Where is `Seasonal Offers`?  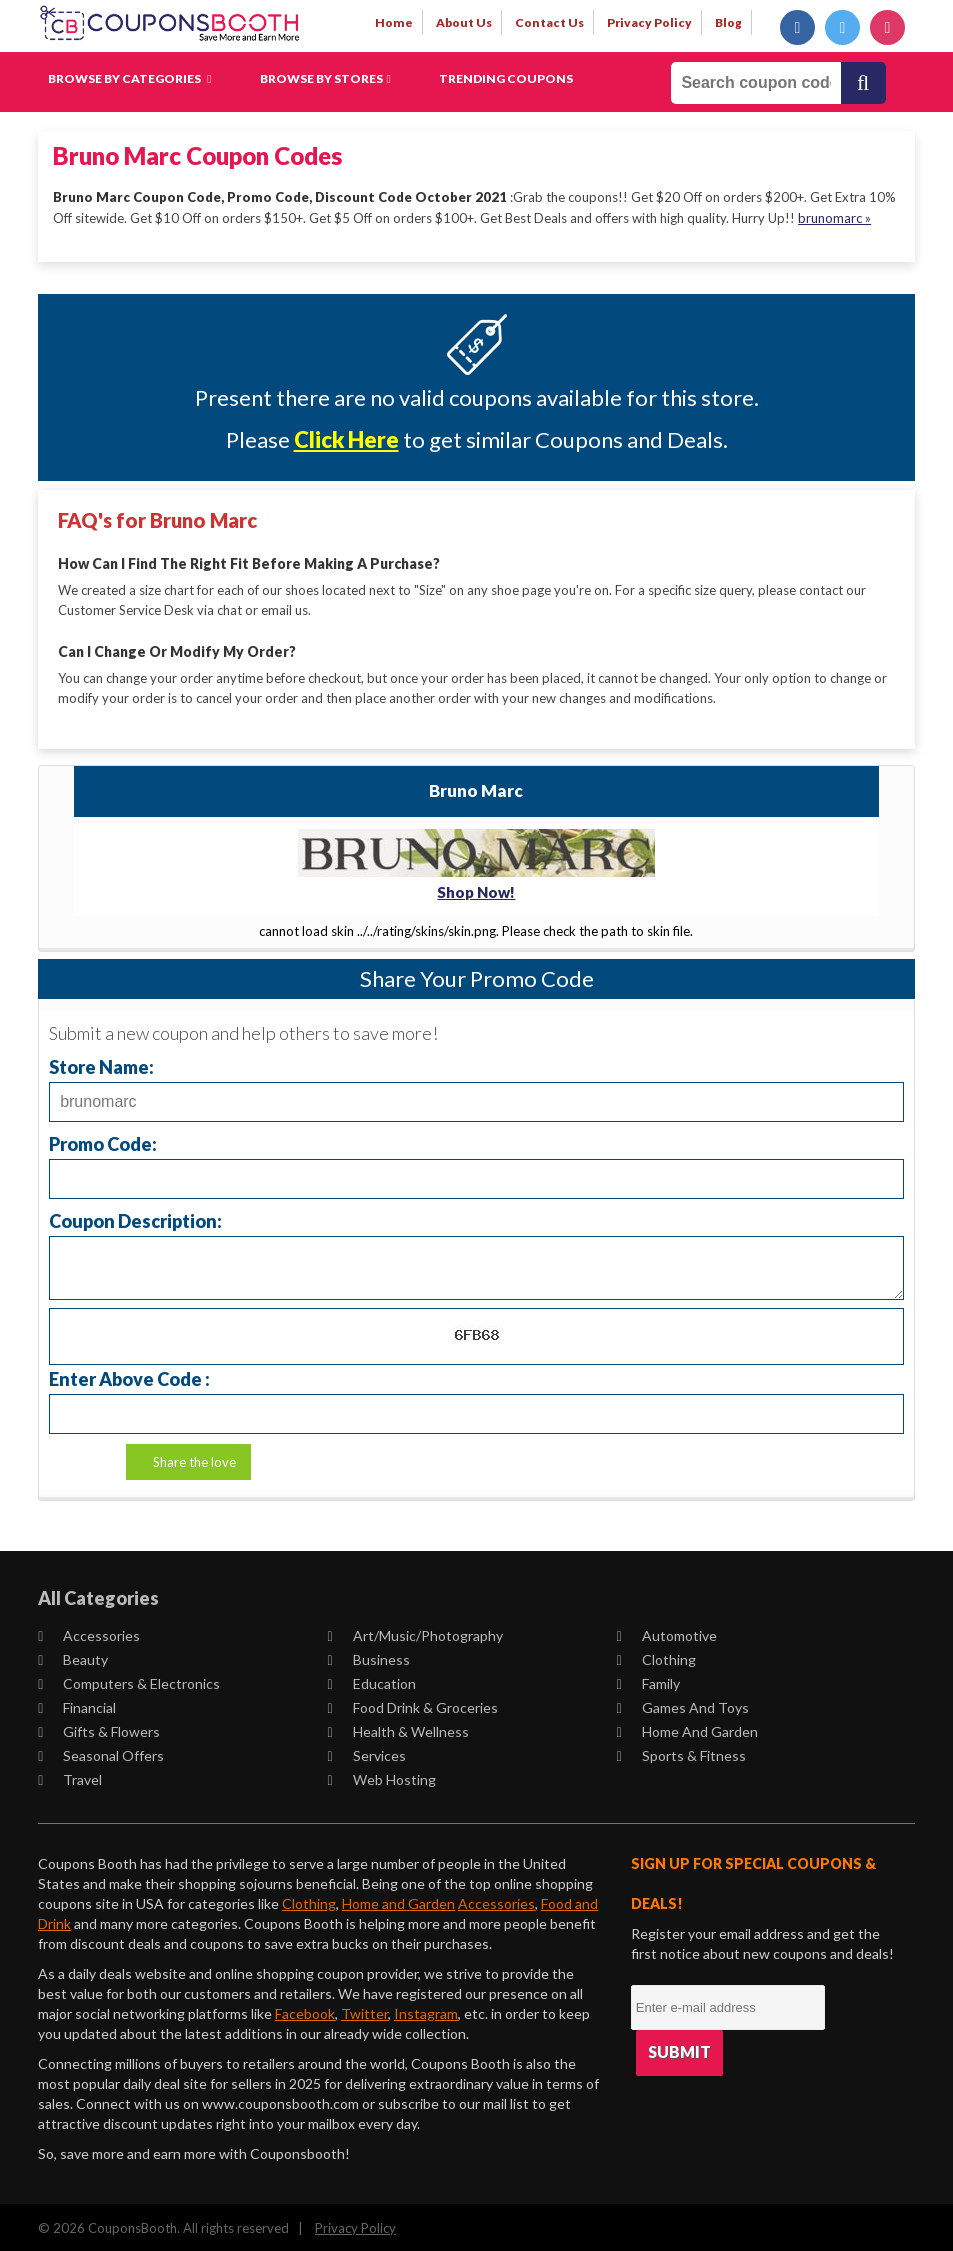 Seasonal Offers is located at coordinates (101, 1752).